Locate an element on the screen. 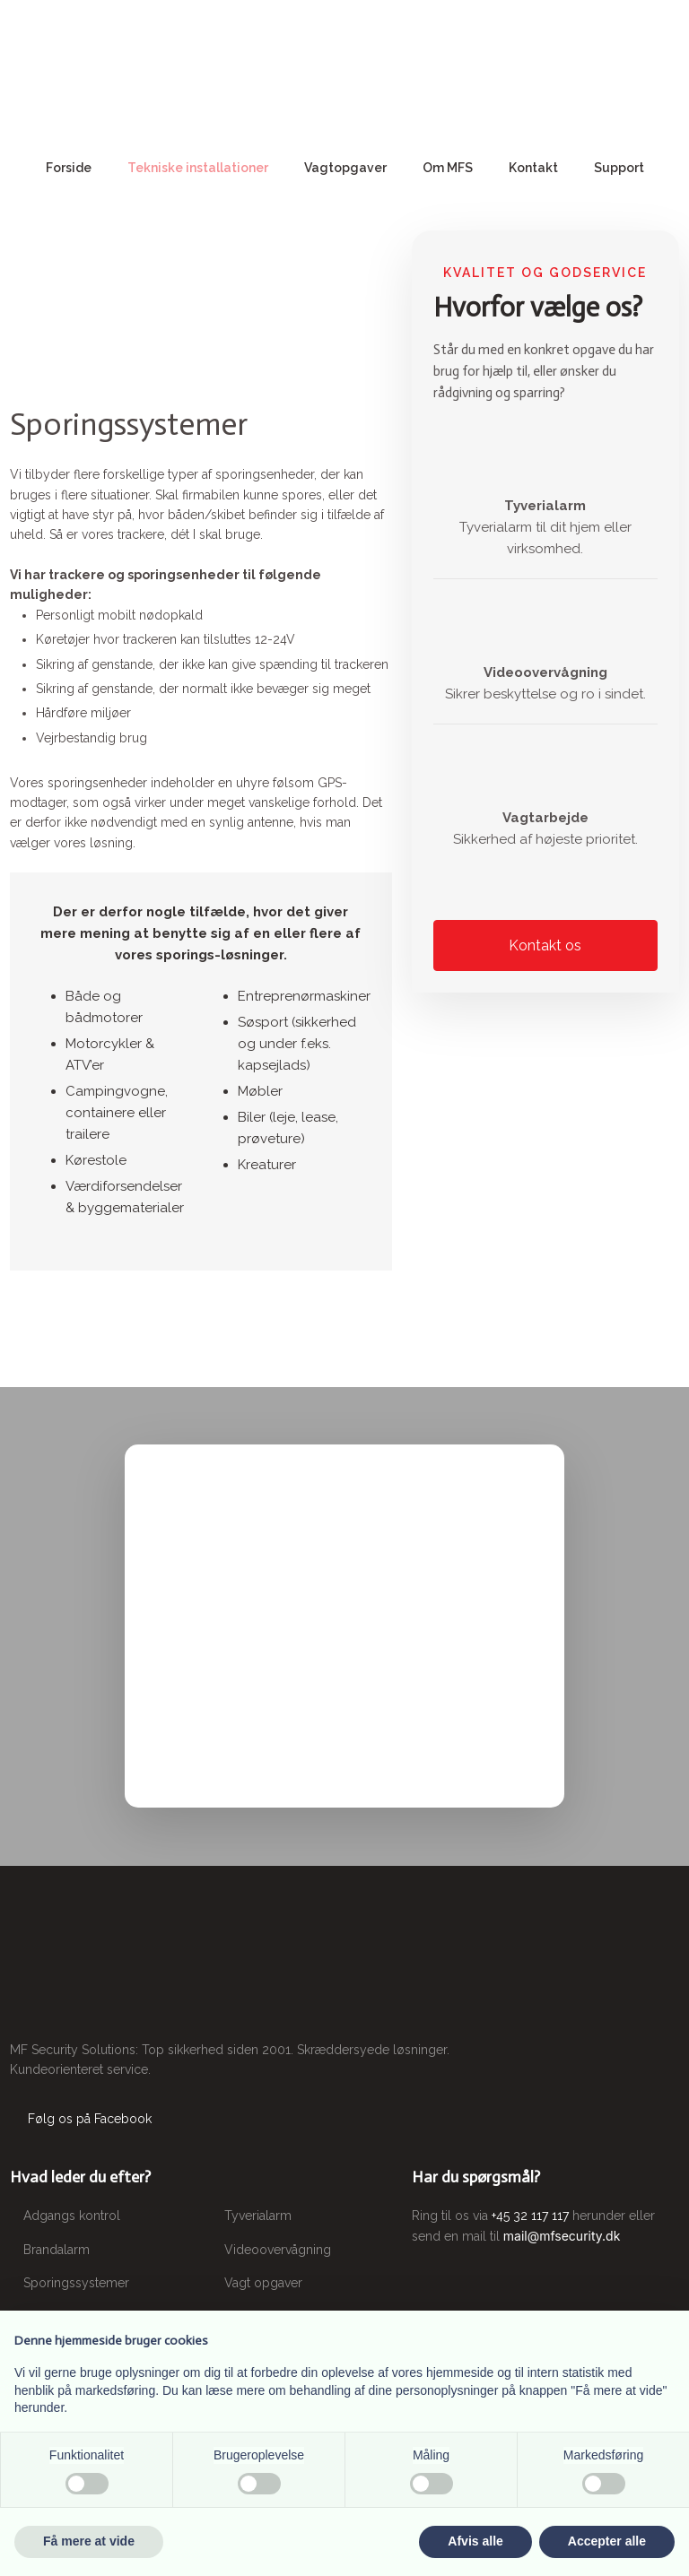 The width and height of the screenshot is (689, 2576). Afvis alle [button] is located at coordinates (475, 2541).